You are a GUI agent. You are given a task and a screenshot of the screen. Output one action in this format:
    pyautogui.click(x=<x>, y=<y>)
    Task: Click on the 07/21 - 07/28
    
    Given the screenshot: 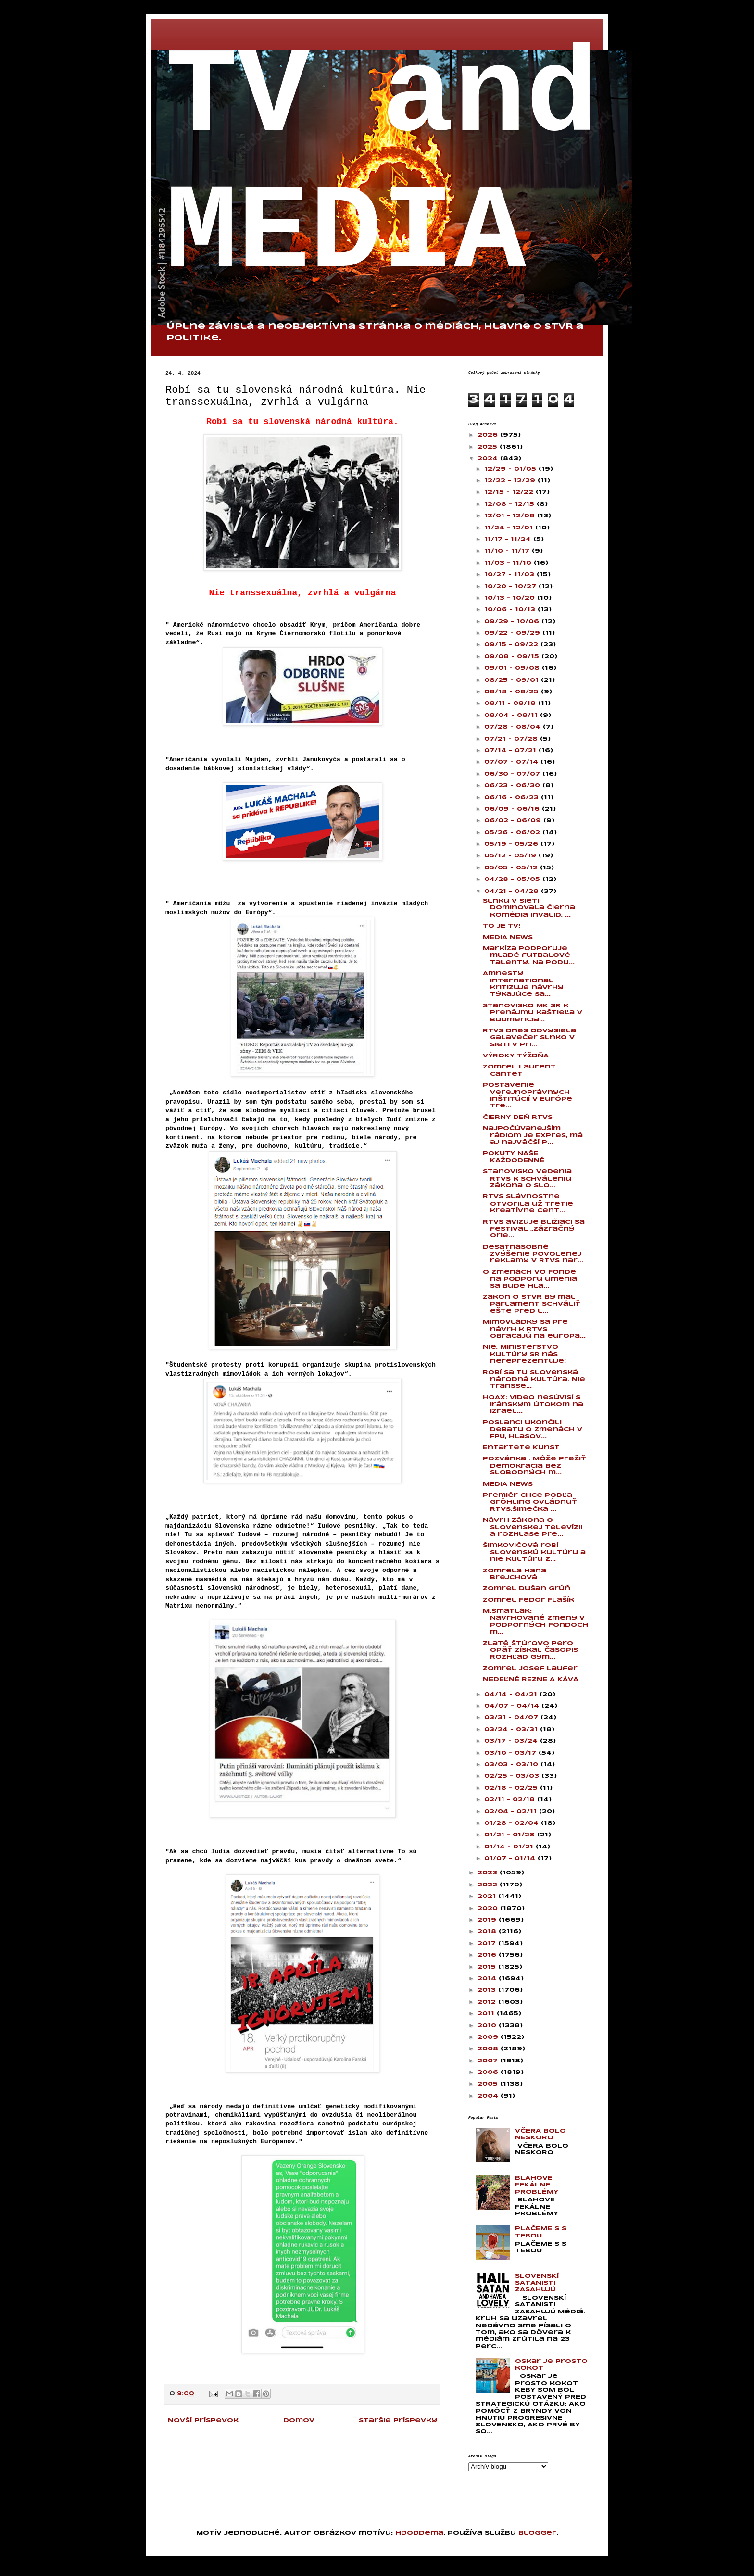 What is the action you would take?
    pyautogui.click(x=512, y=738)
    